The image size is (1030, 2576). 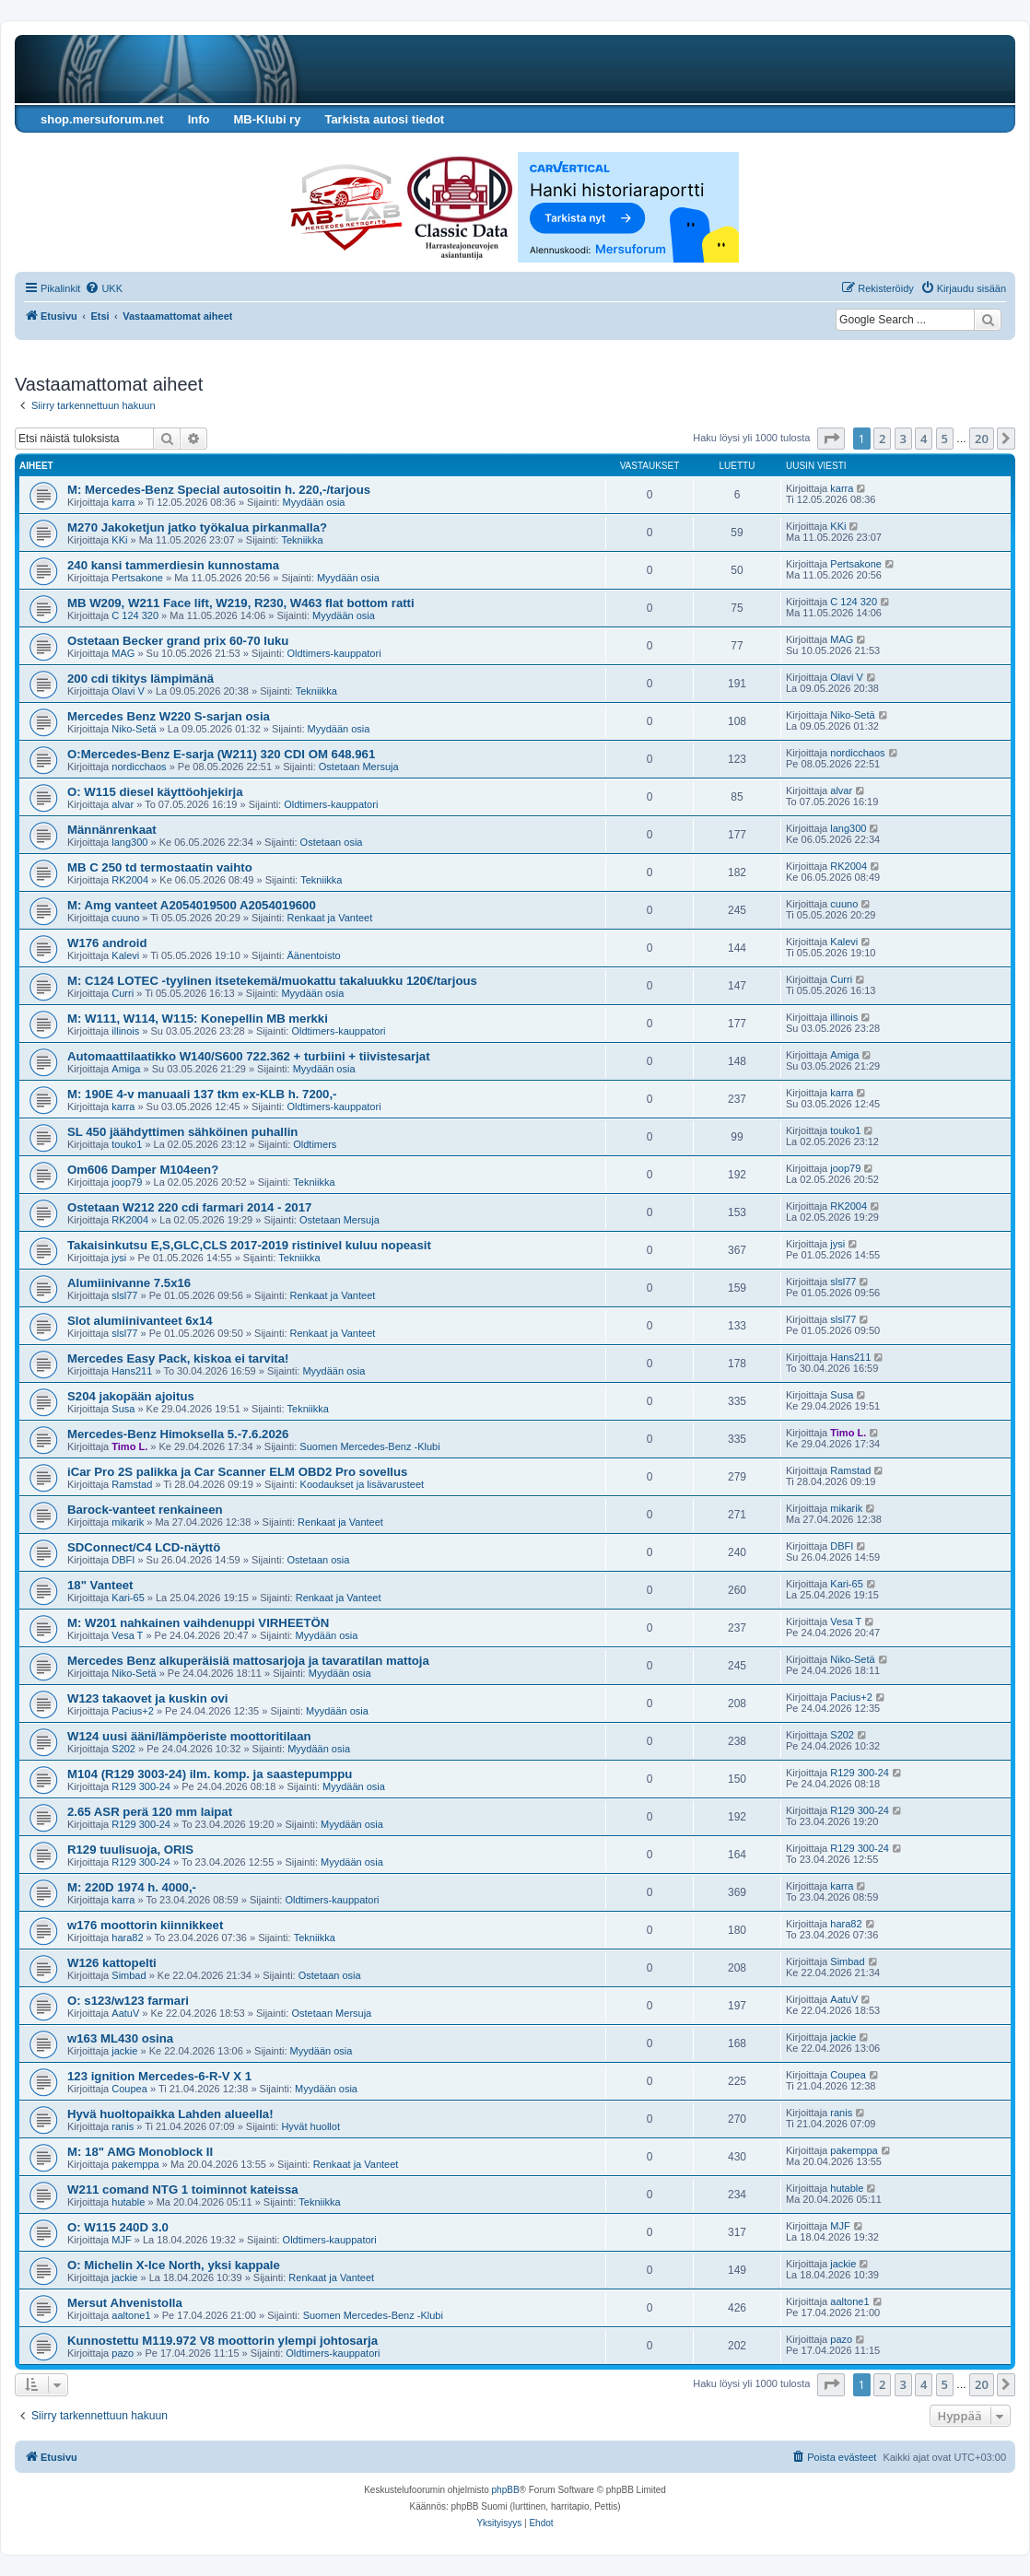 What do you see at coordinates (128, 2001) in the screenshot?
I see `O: s123/w123 farmari` at bounding box center [128, 2001].